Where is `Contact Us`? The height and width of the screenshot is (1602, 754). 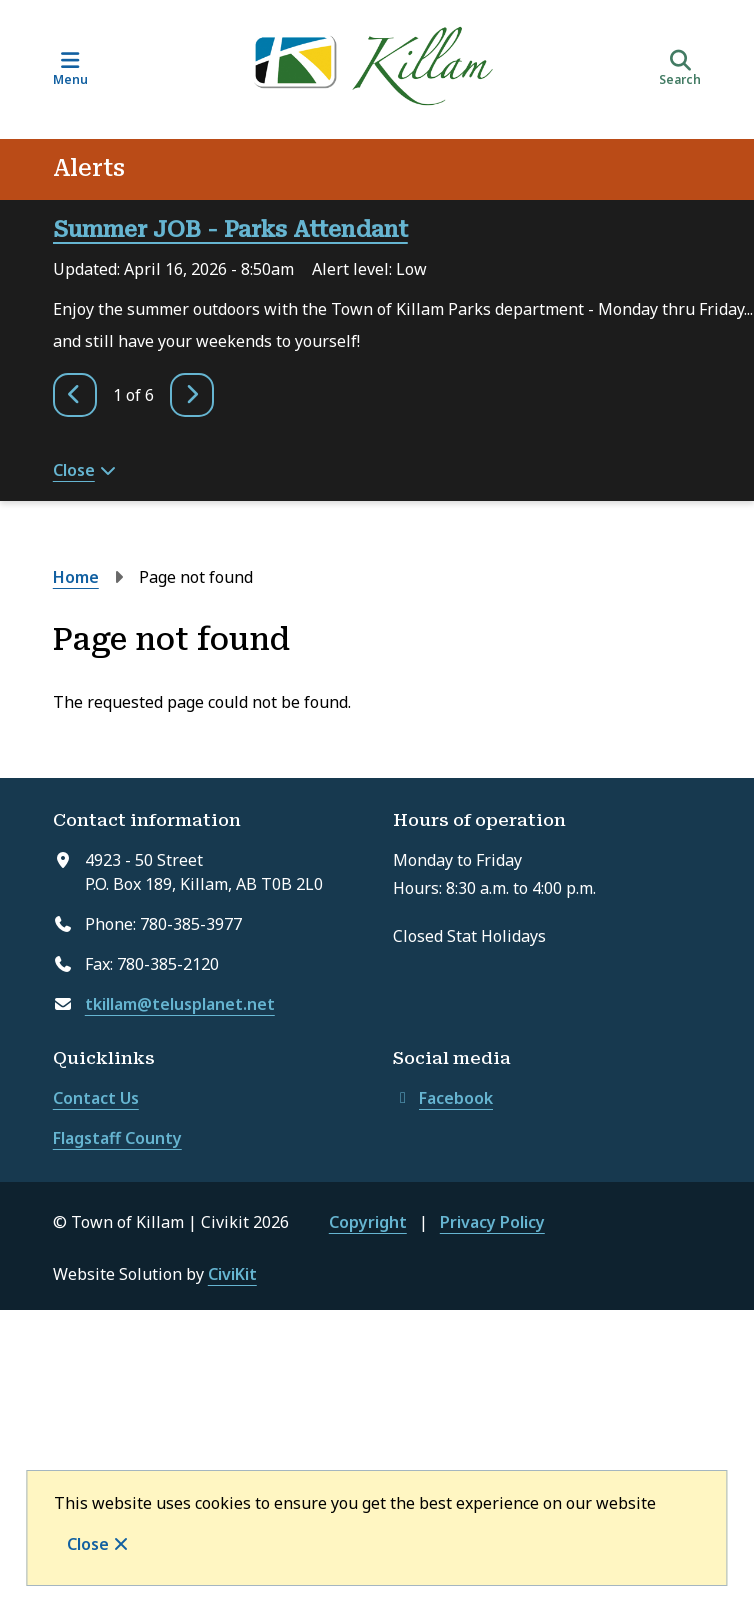 Contact Us is located at coordinates (96, 1098).